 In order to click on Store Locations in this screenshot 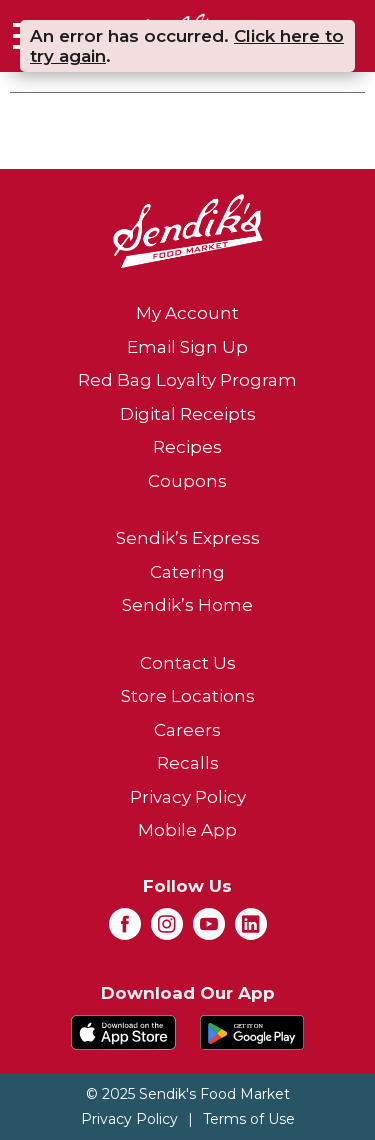, I will do `click(188, 696)`.